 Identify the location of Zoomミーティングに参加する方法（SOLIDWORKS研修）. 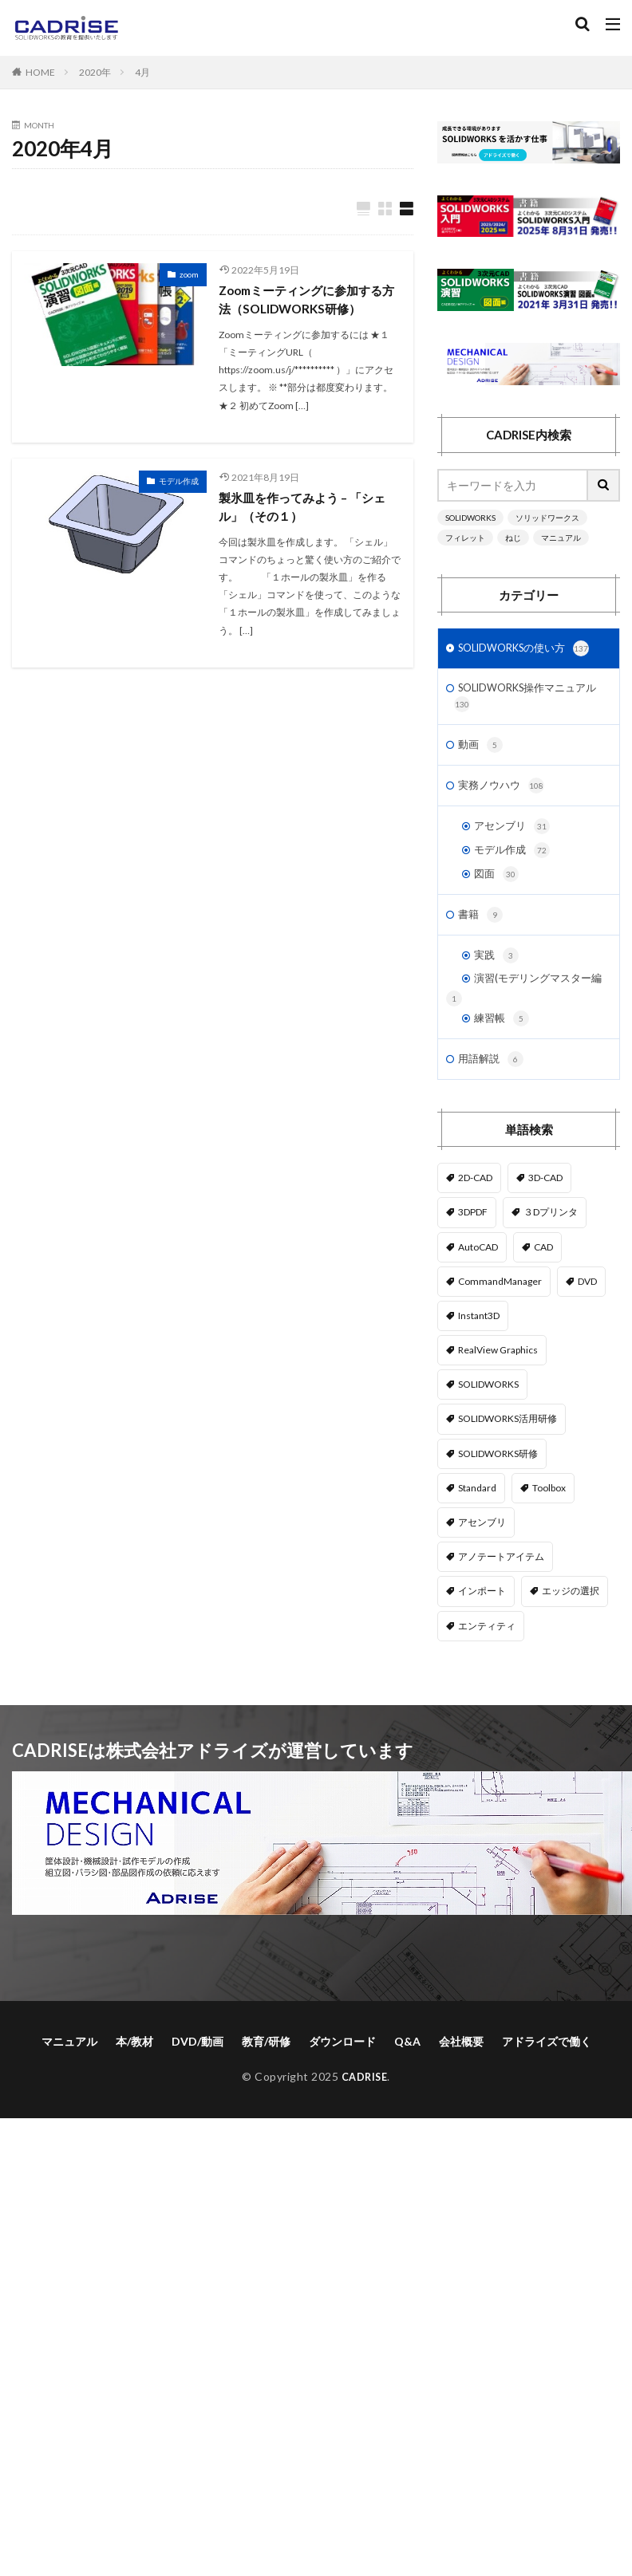
(307, 301).